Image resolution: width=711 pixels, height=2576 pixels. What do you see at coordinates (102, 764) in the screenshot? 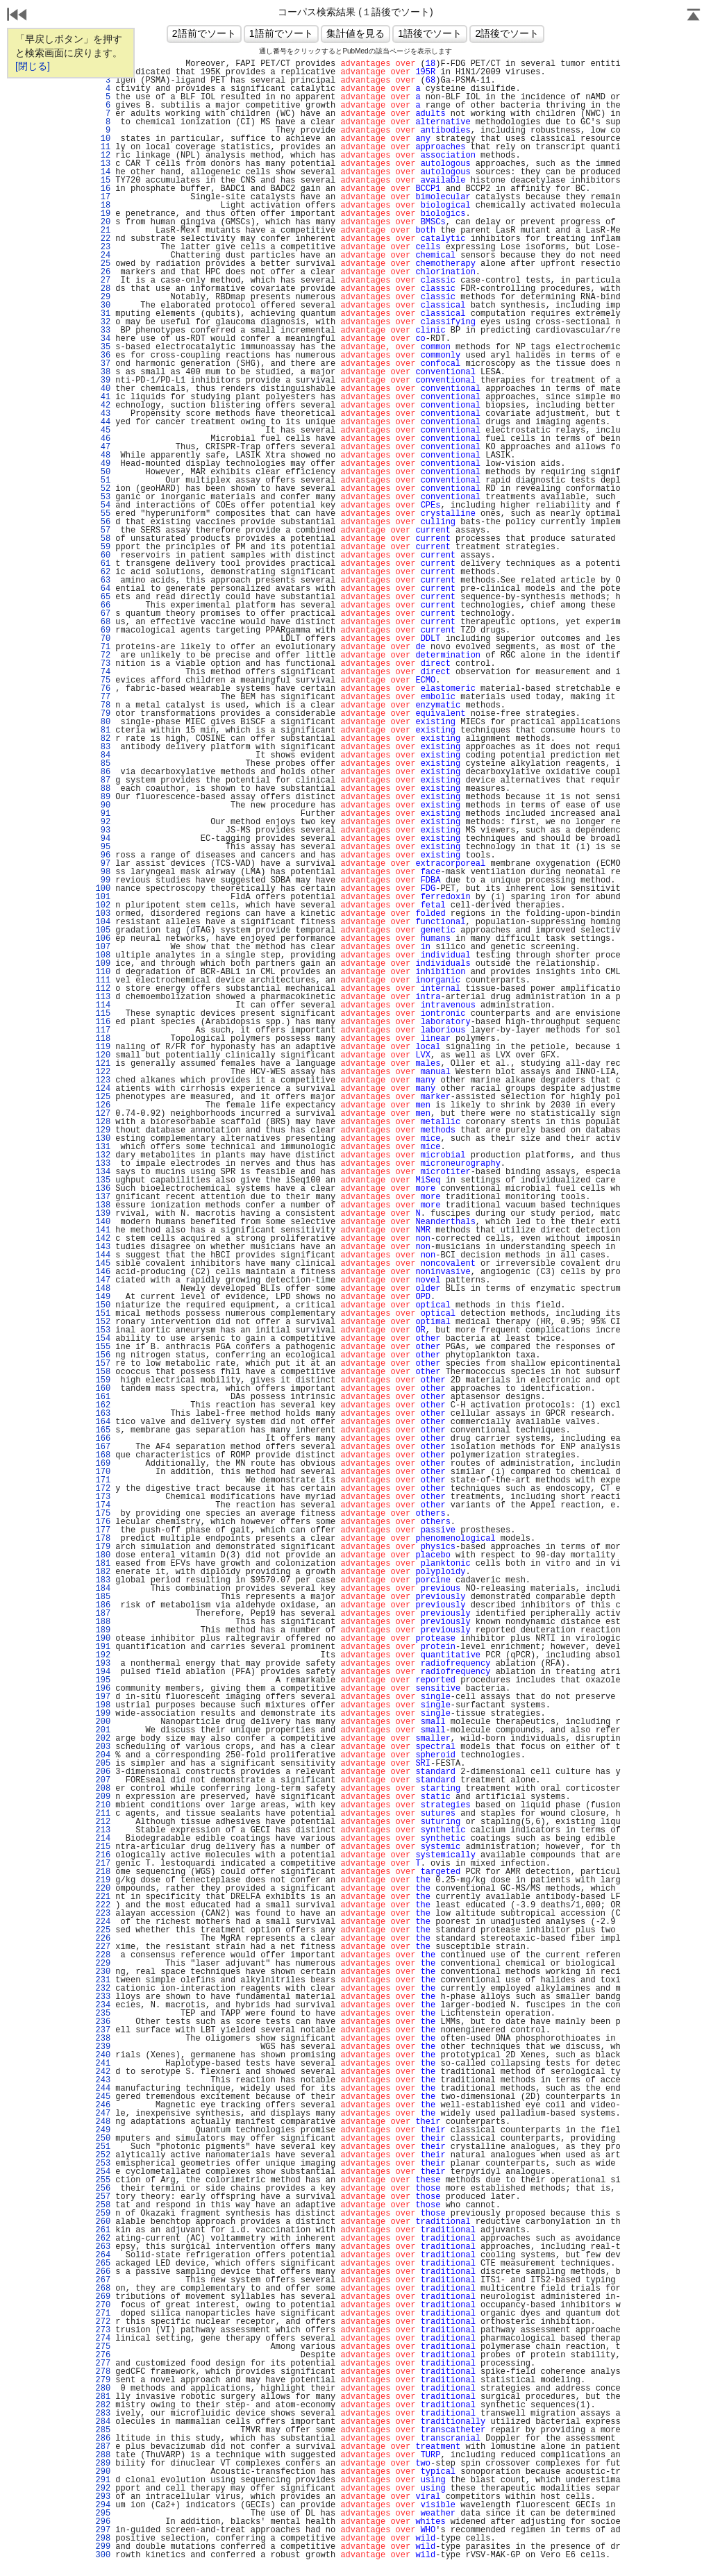
I see `85` at bounding box center [102, 764].